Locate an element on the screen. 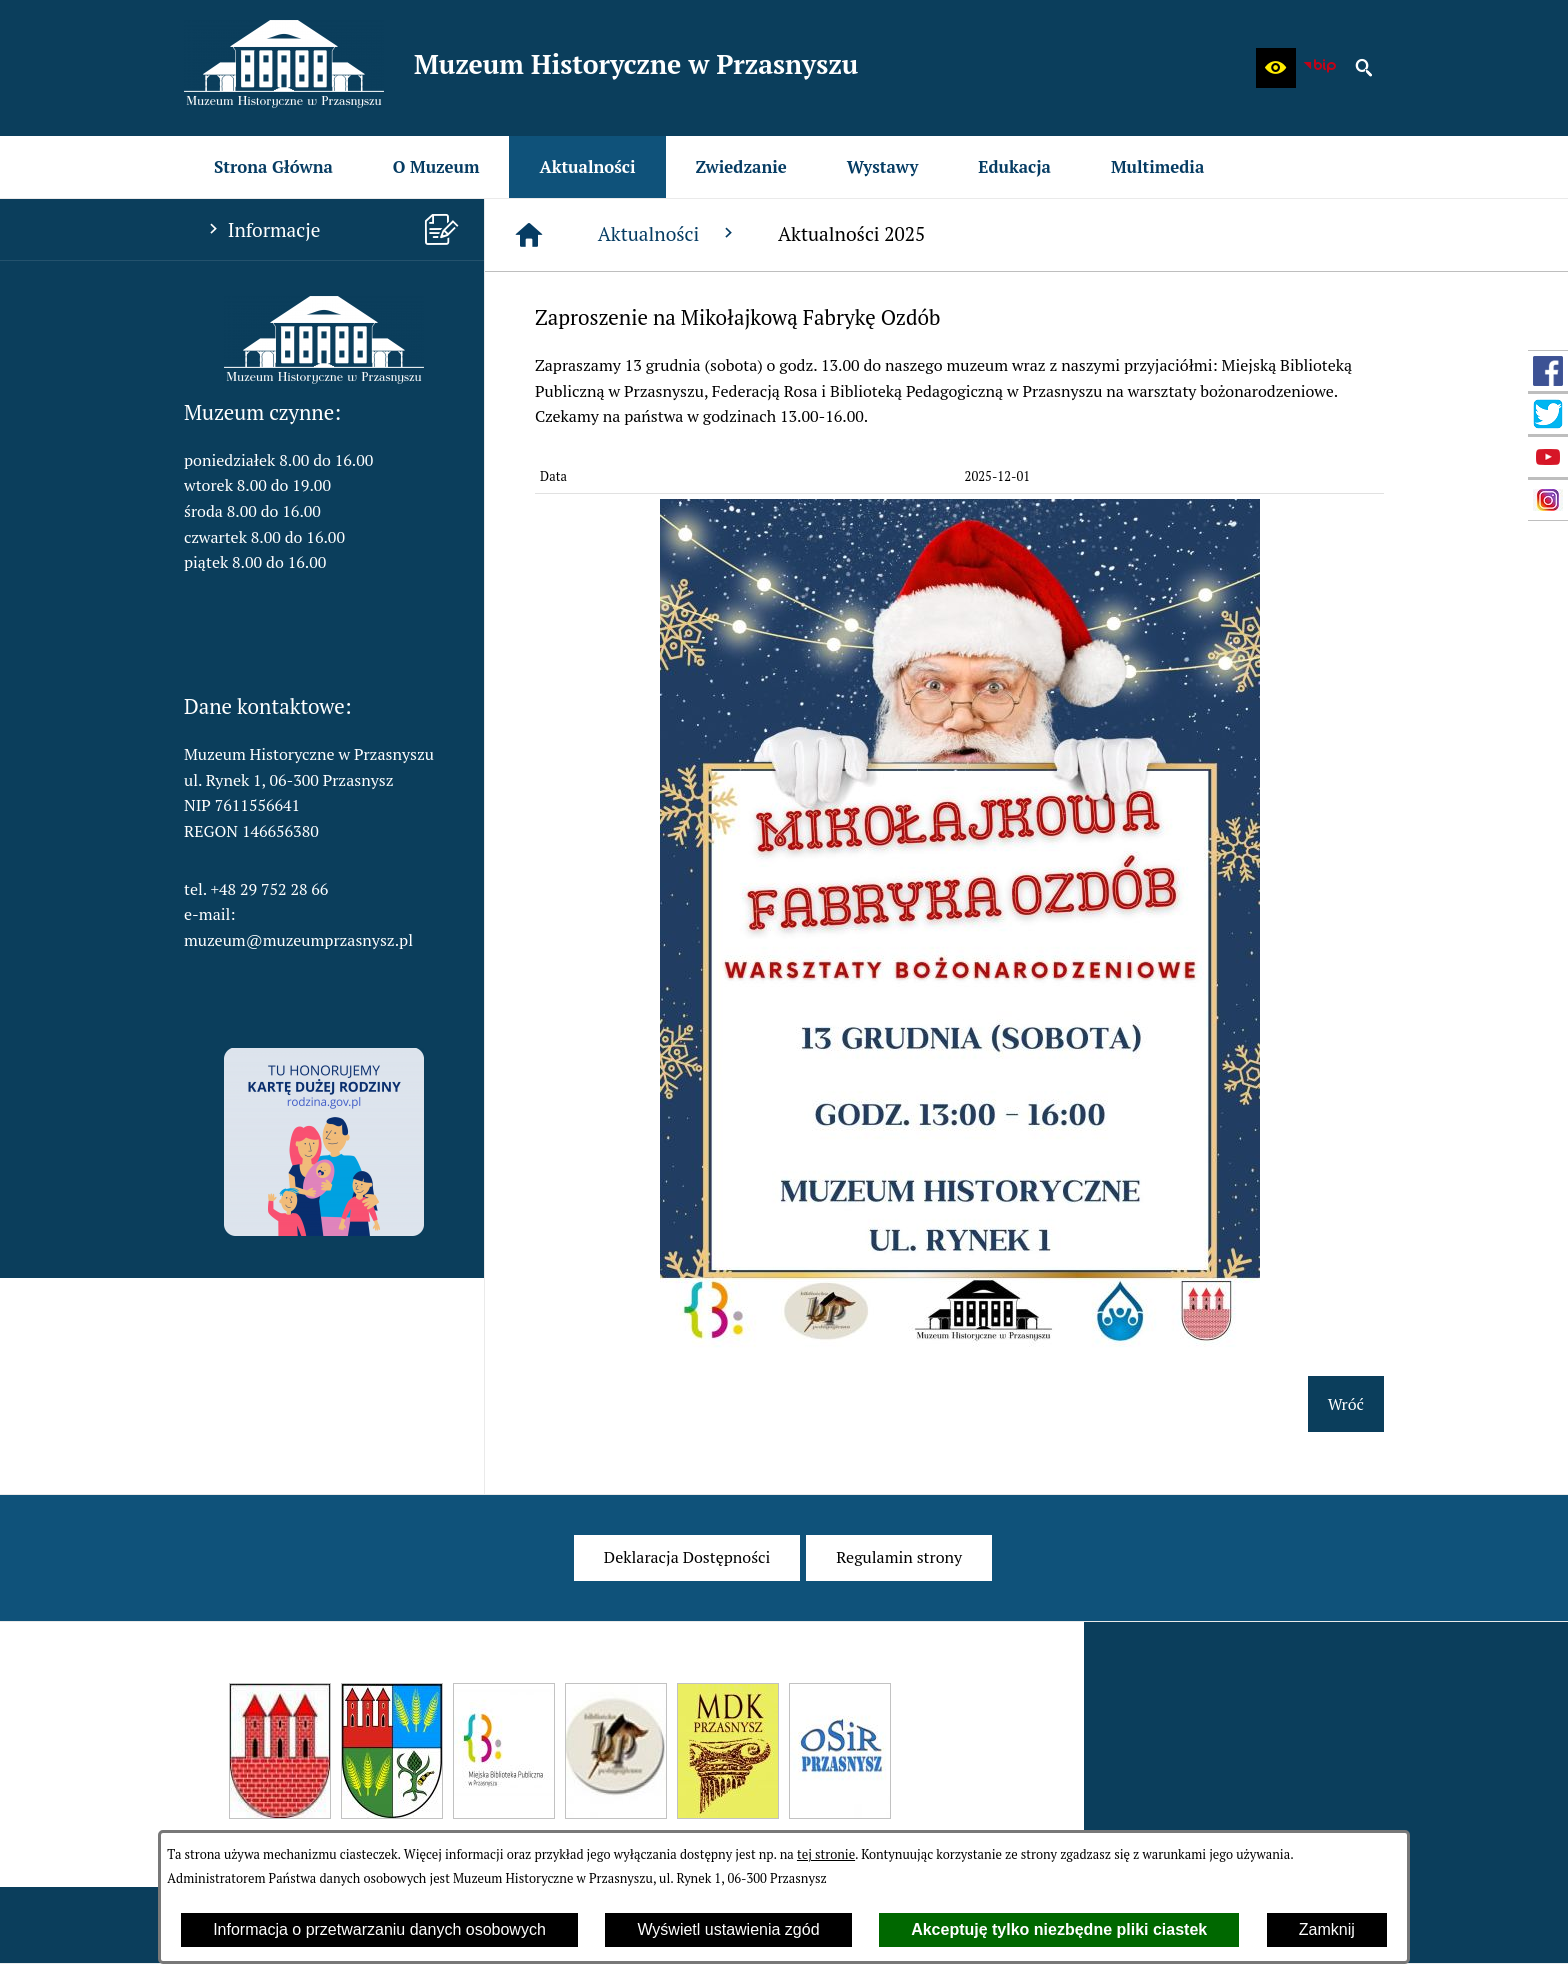  tej stronie is located at coordinates (826, 1854).